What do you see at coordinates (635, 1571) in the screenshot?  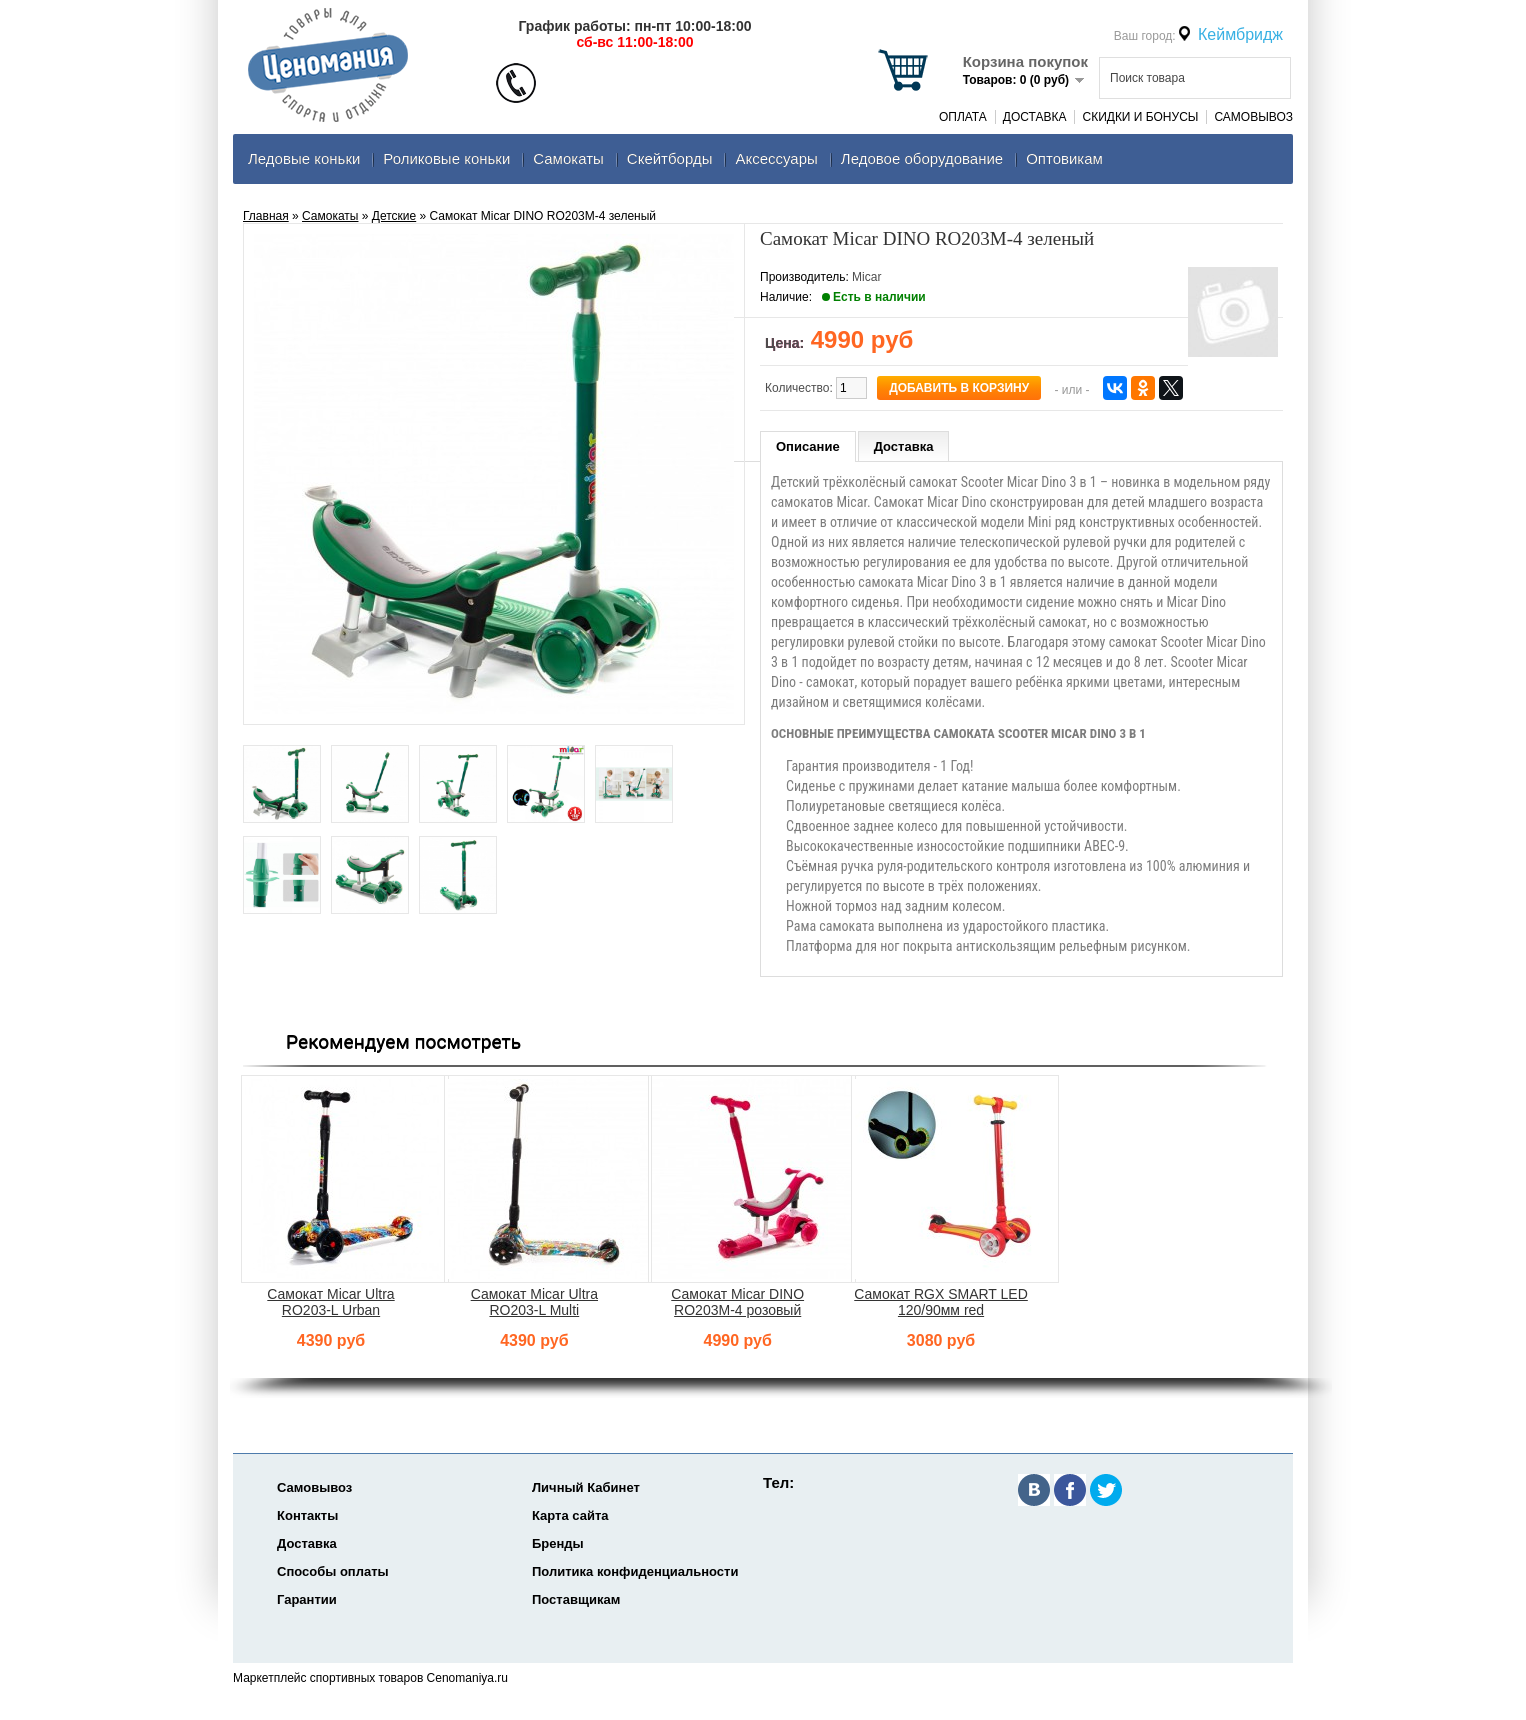 I see `Политика конфиденциальности` at bounding box center [635, 1571].